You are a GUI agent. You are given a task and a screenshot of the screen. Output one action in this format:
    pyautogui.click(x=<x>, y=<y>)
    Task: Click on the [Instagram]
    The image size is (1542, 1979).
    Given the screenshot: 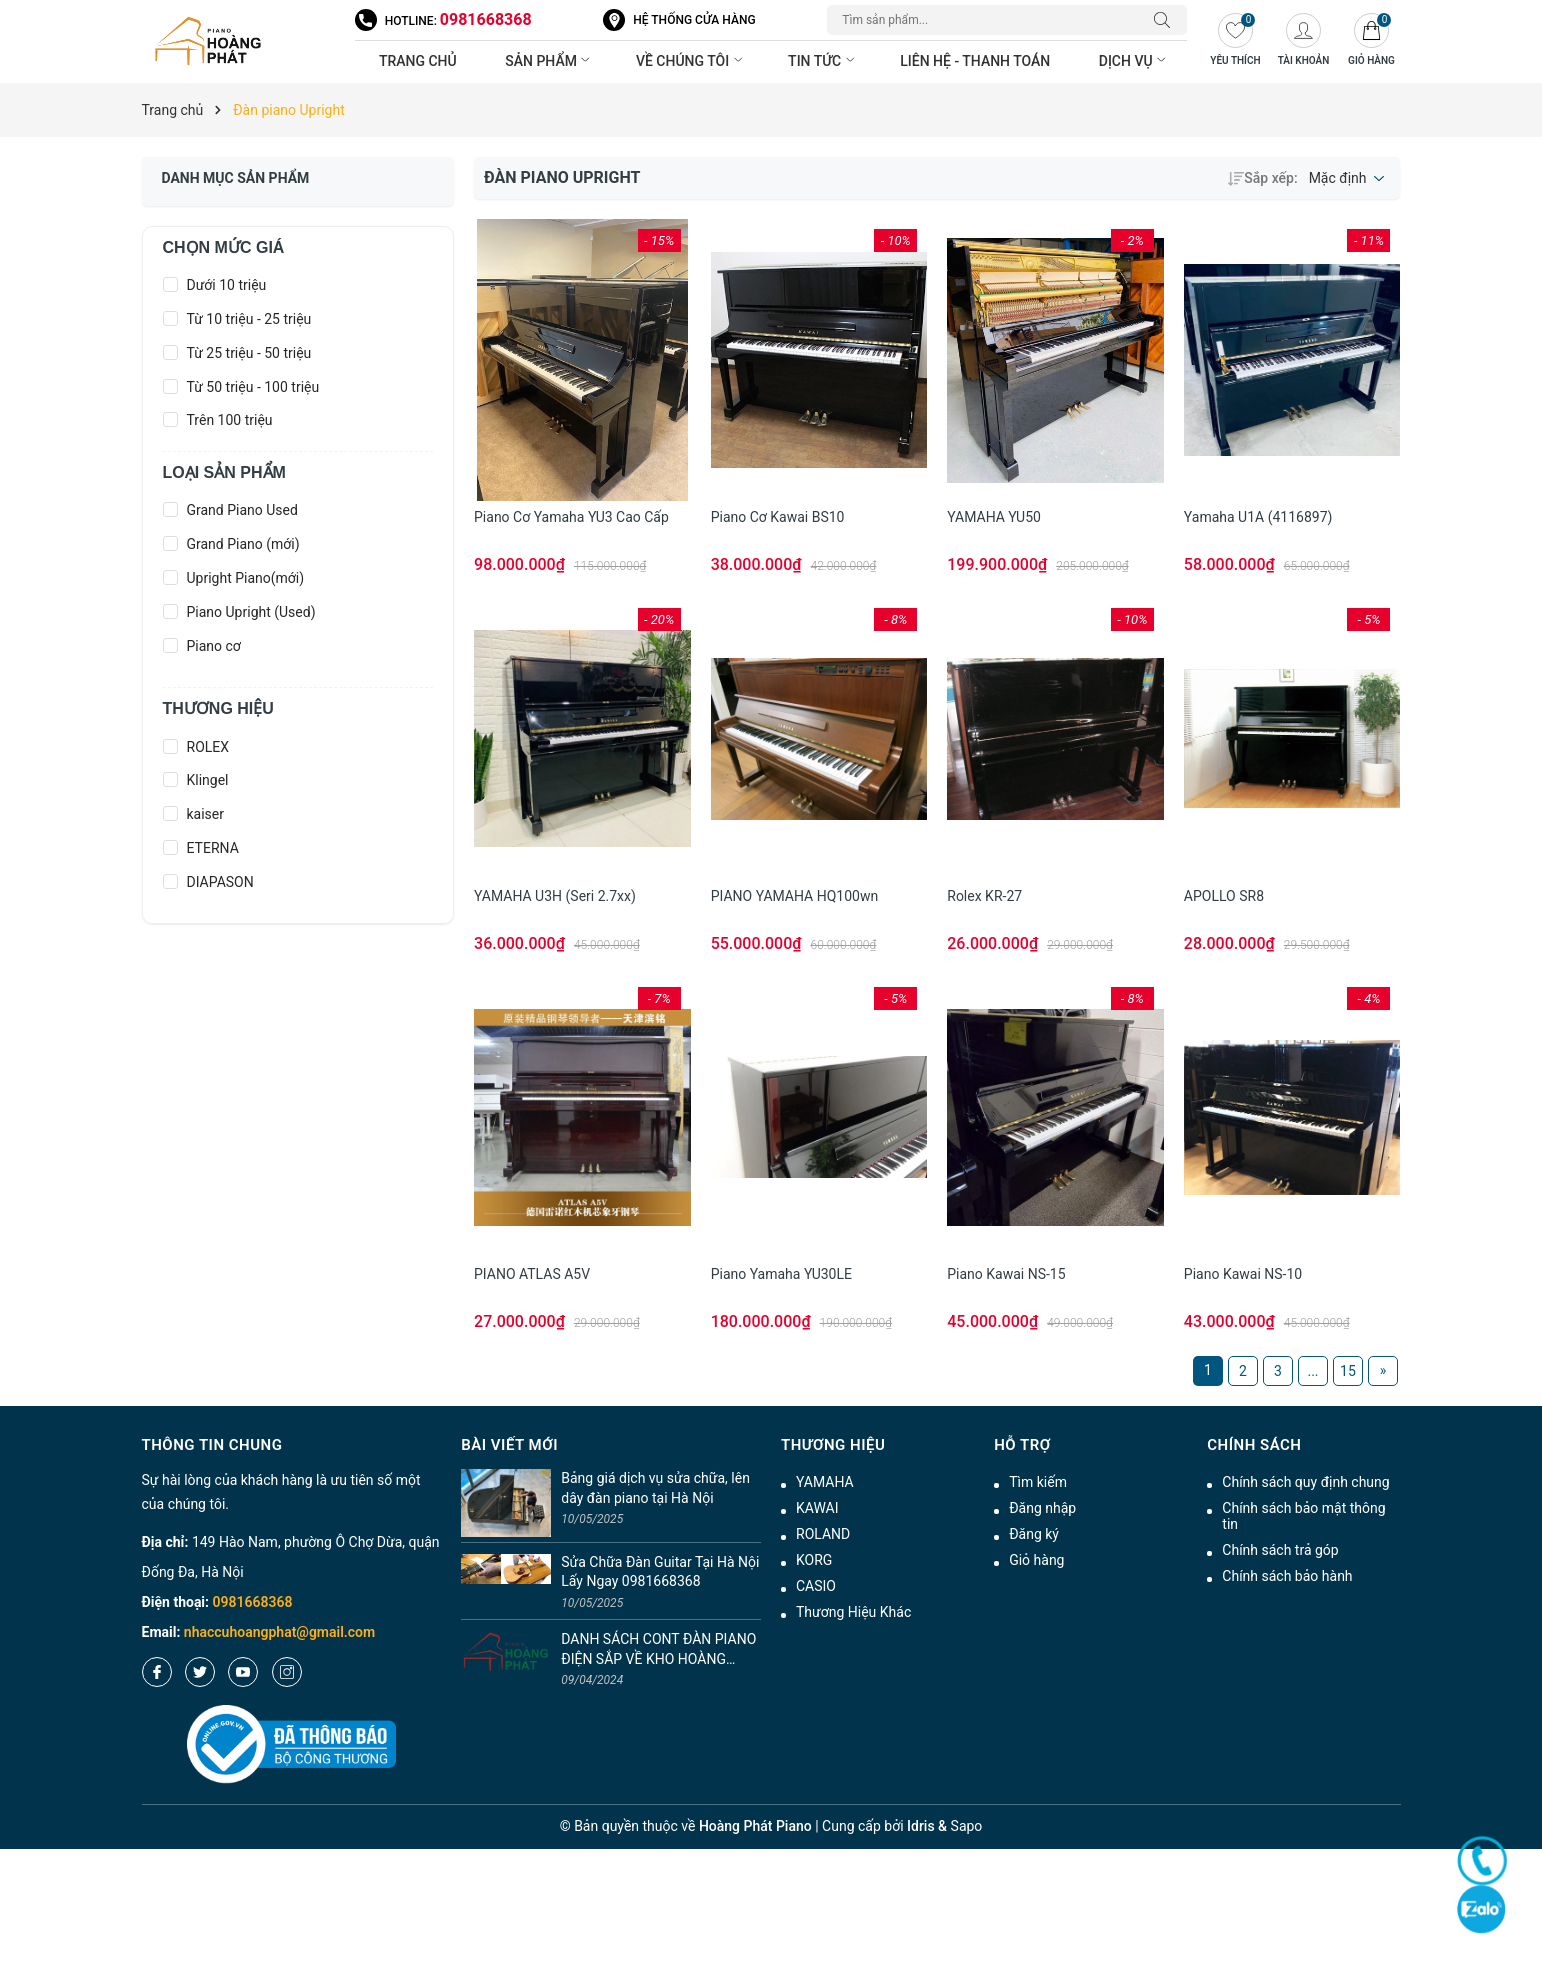 What is the action you would take?
    pyautogui.click(x=287, y=1672)
    